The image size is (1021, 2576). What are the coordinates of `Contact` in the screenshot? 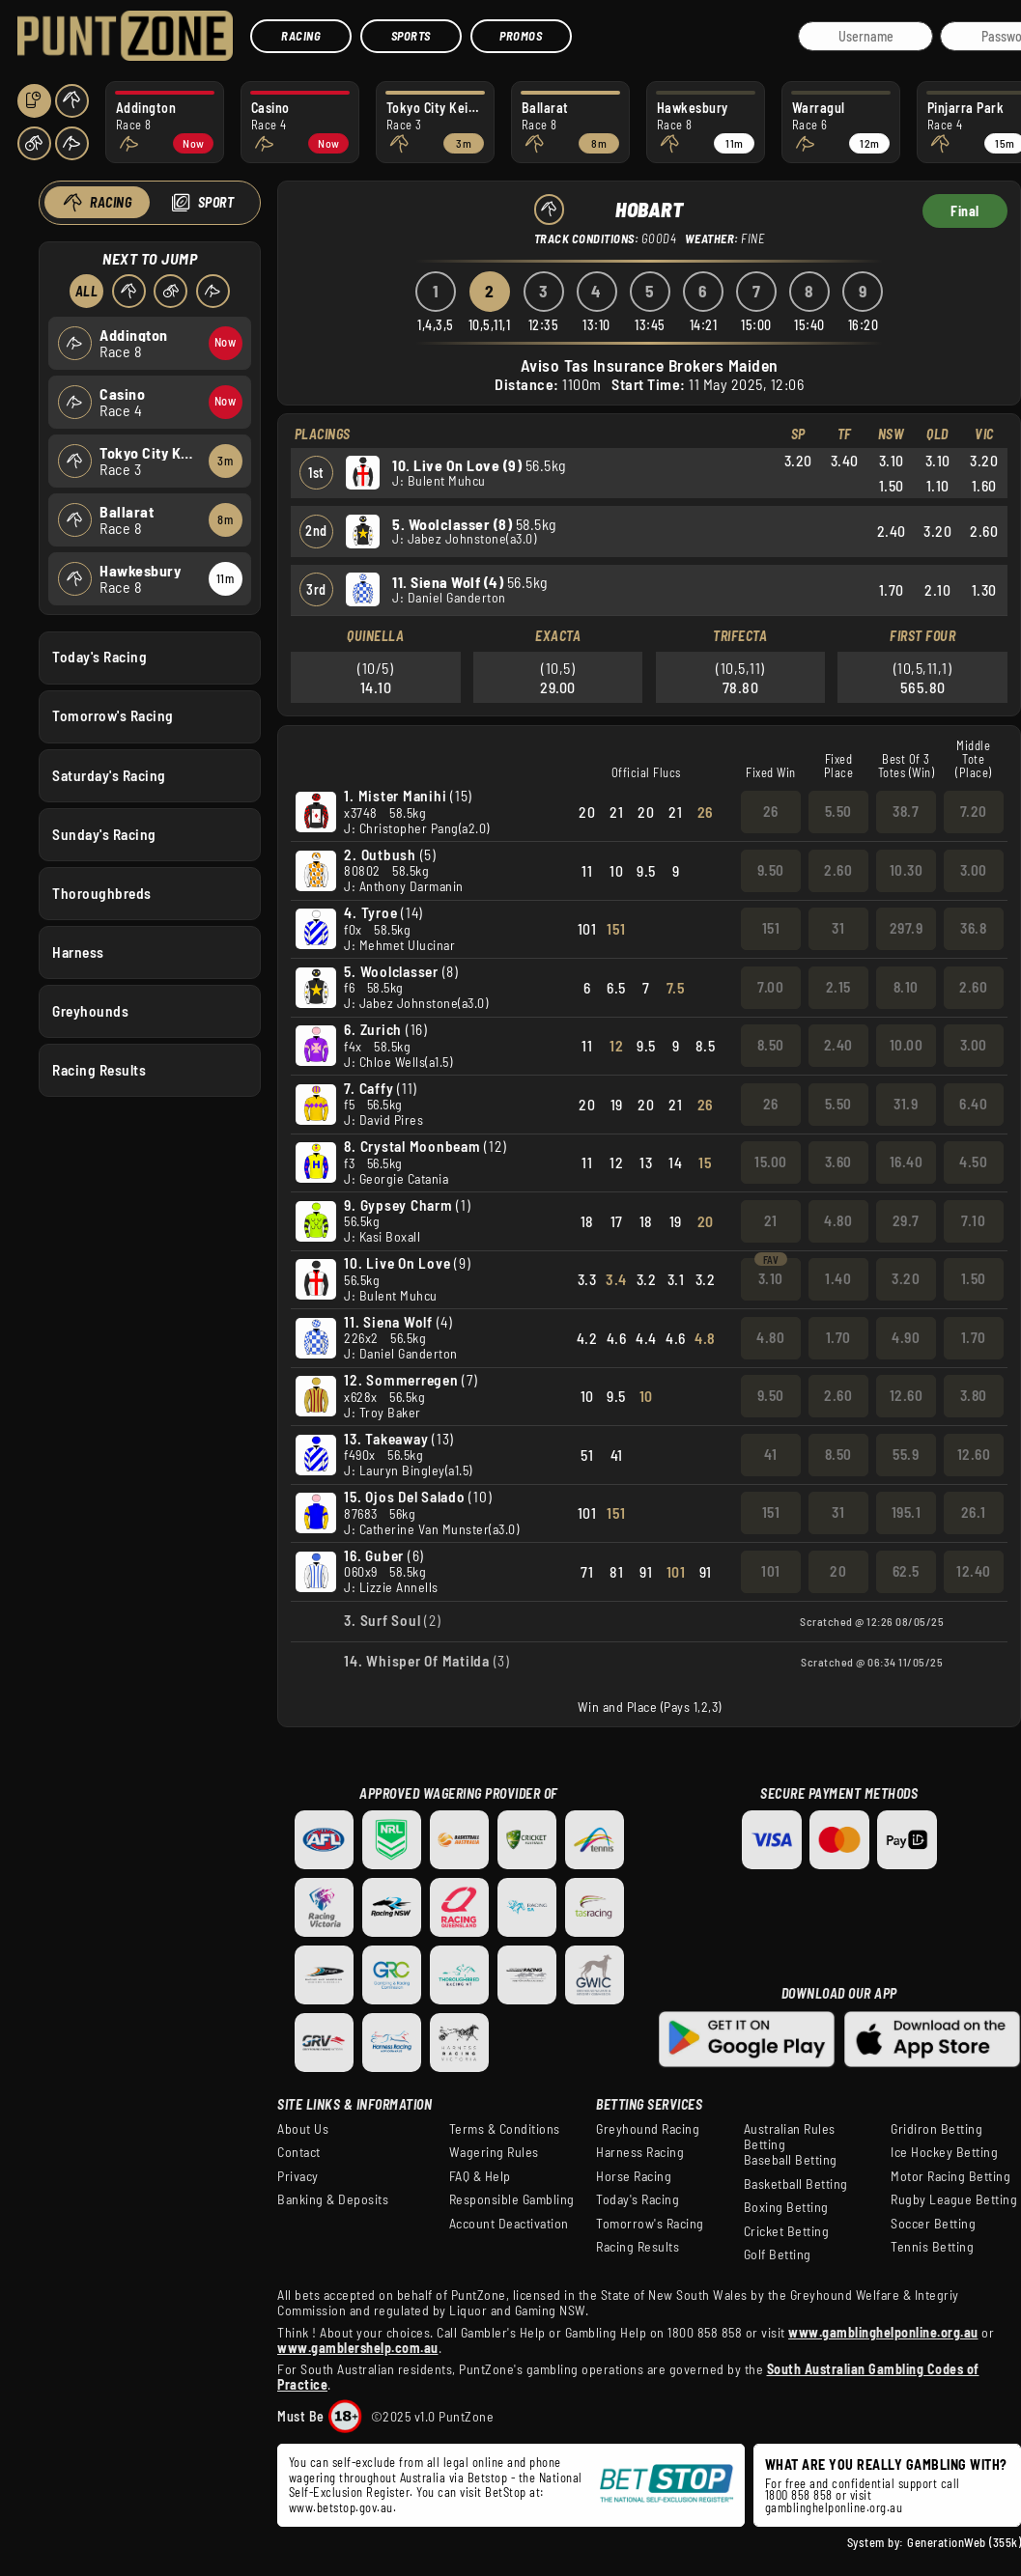 It's located at (299, 2152).